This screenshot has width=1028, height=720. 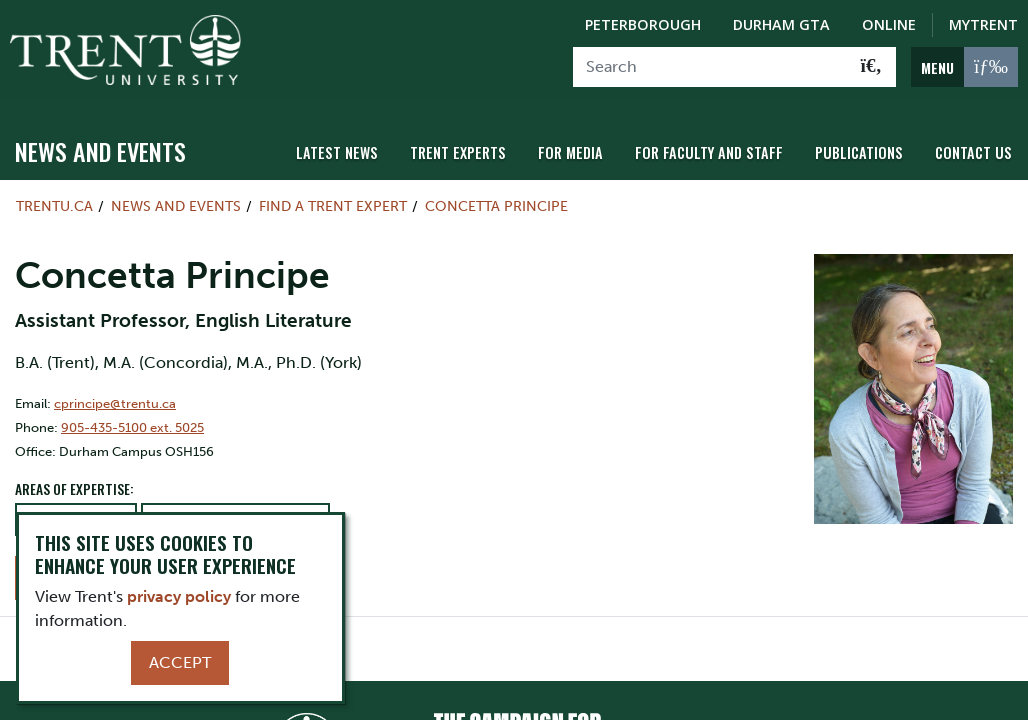 What do you see at coordinates (710, 67) in the screenshot?
I see `[Search]` at bounding box center [710, 67].